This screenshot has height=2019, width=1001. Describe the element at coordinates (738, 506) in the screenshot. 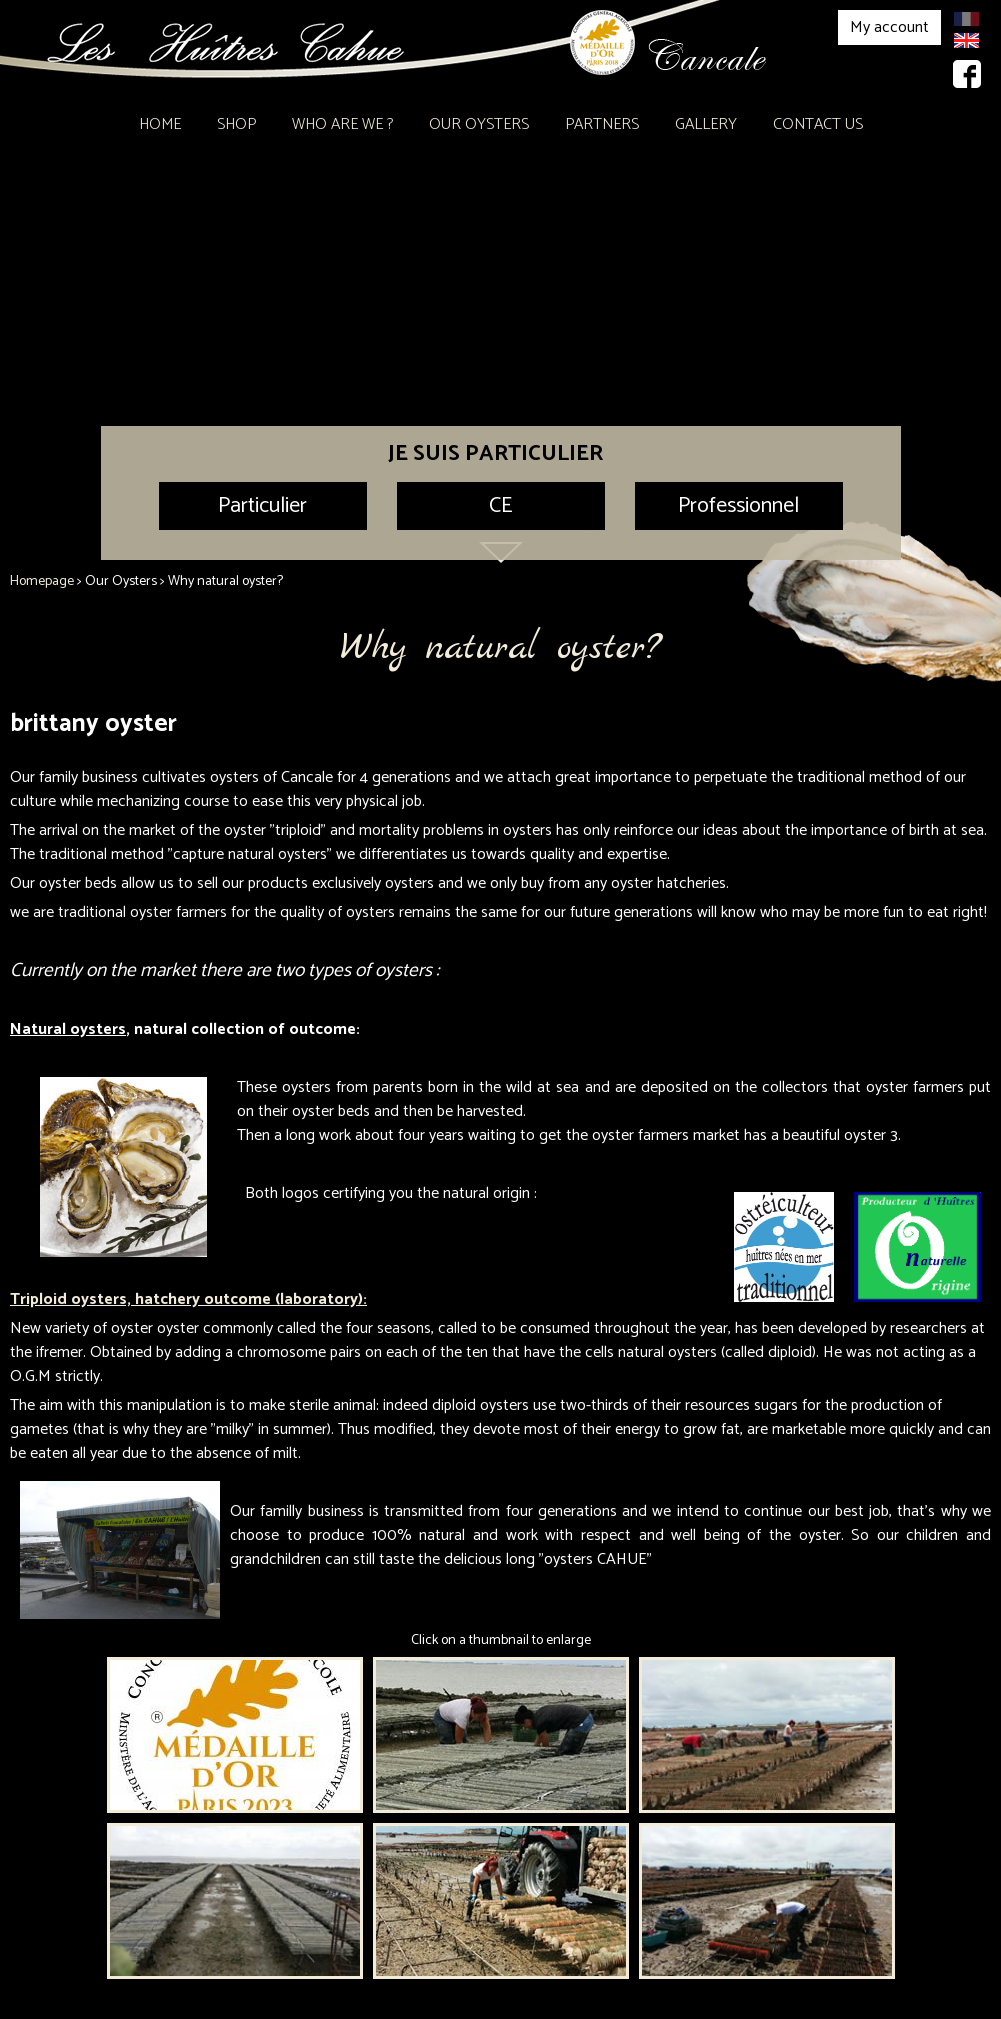

I see `Professionnel` at that location.